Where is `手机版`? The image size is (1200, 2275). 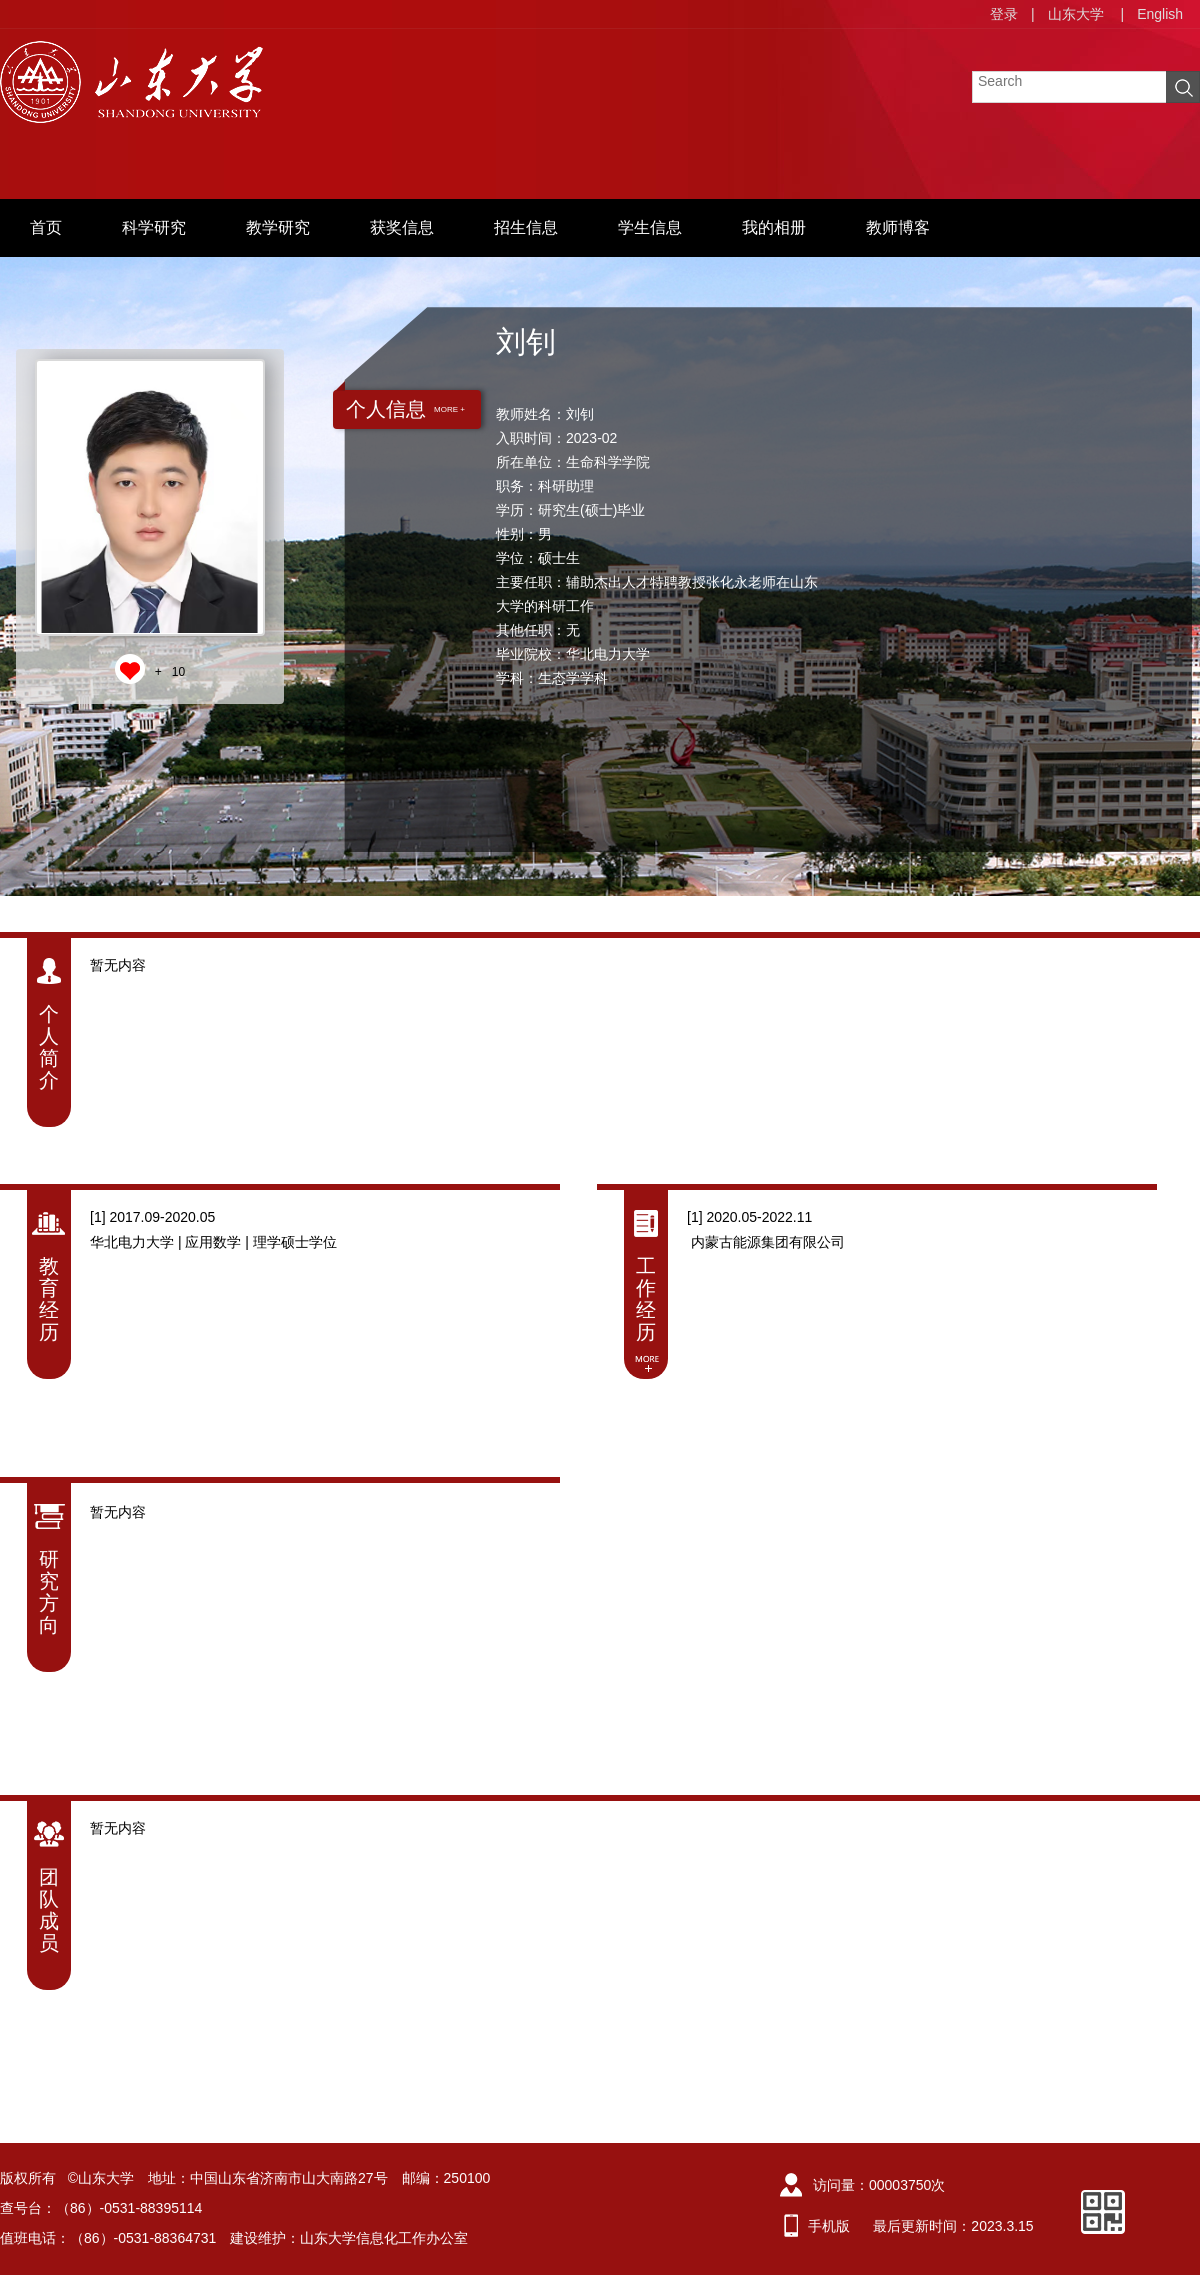 手机版 is located at coordinates (829, 2226).